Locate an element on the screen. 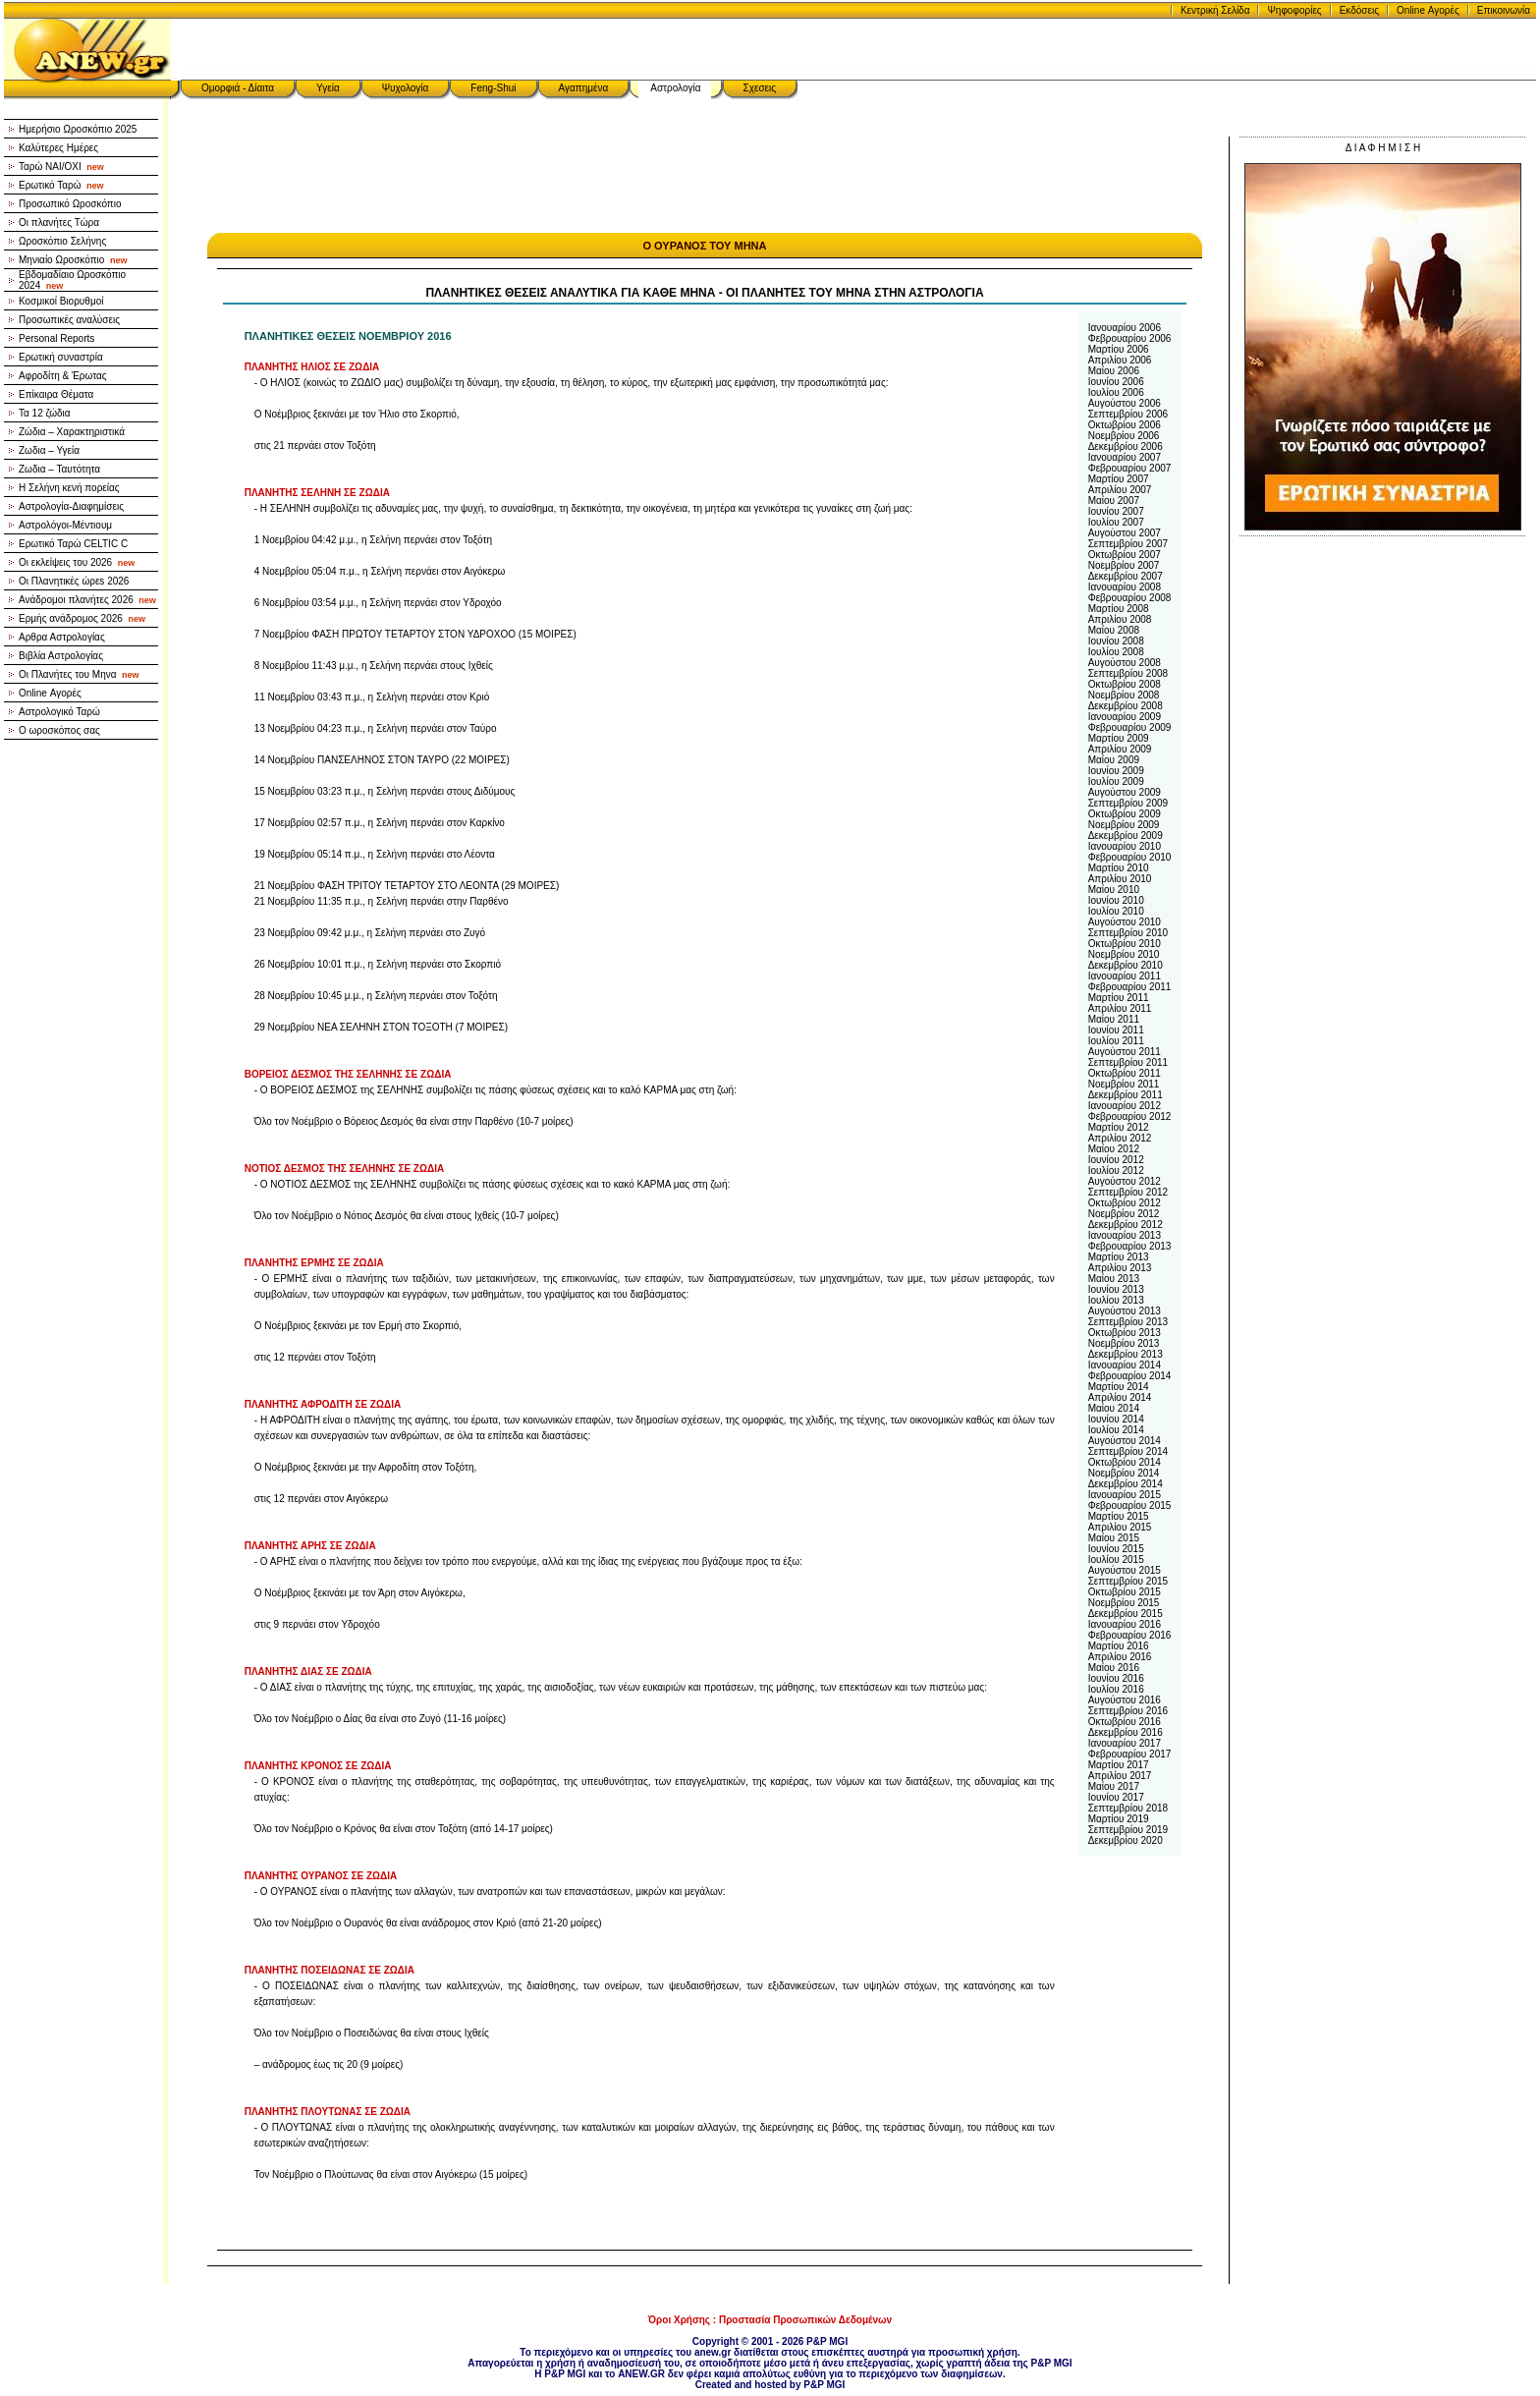  Ιουλίου 2008 is located at coordinates (1116, 651).